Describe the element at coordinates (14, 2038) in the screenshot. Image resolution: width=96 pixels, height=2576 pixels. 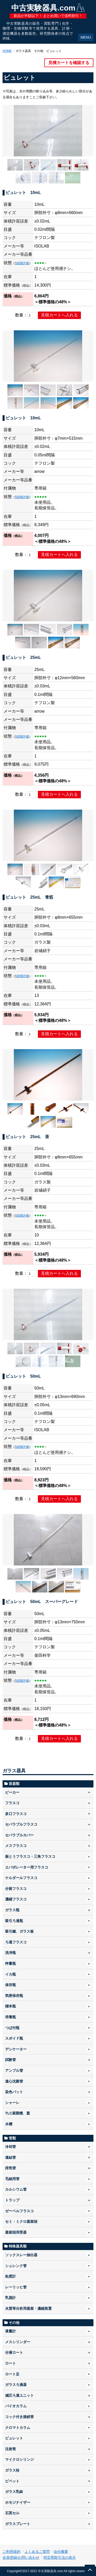
I see `スポイド瓶` at that location.